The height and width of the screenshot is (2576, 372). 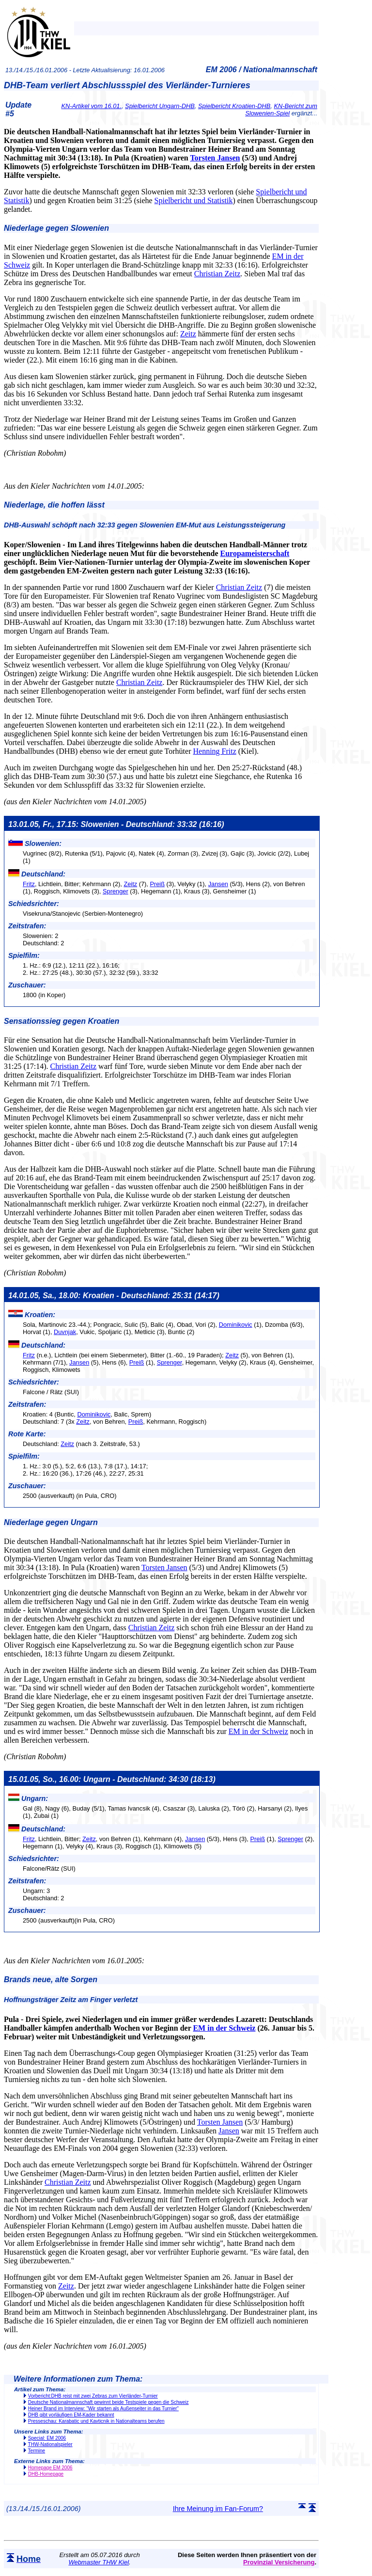 I want to click on Niederlage gegen Ungarn, so click(x=51, y=1522).